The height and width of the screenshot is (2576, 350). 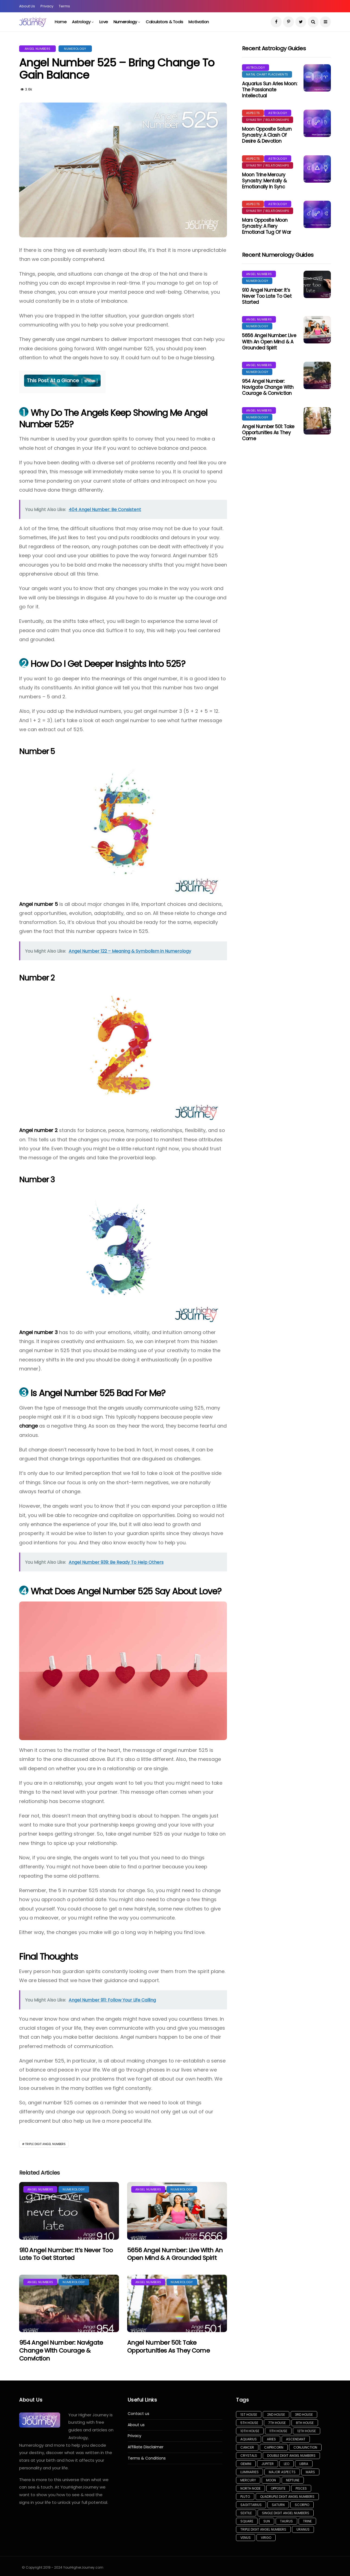 I want to click on Sextile [Sextile (5 items)], so click(x=246, y=2513).